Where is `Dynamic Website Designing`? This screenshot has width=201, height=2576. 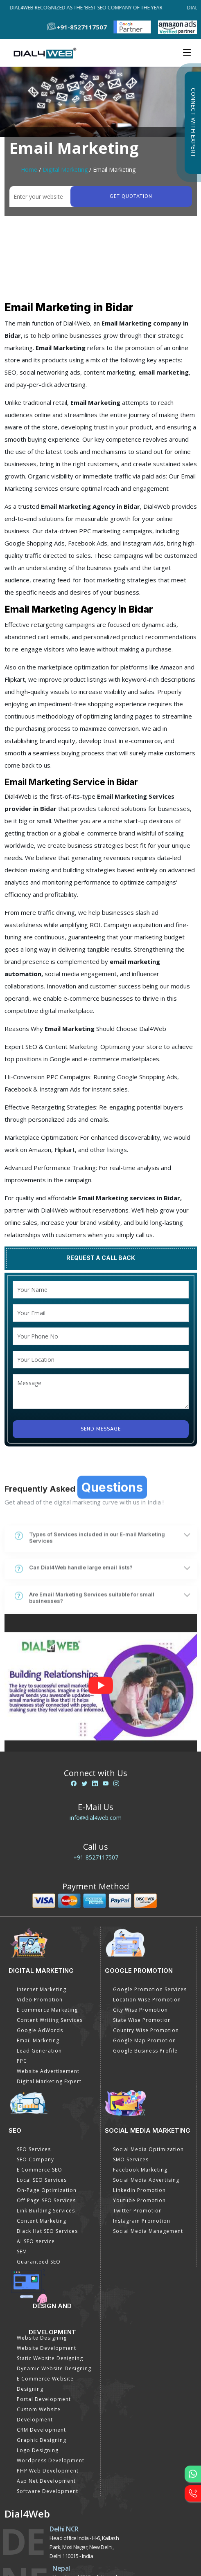
Dynamic Website Designing is located at coordinates (54, 2368).